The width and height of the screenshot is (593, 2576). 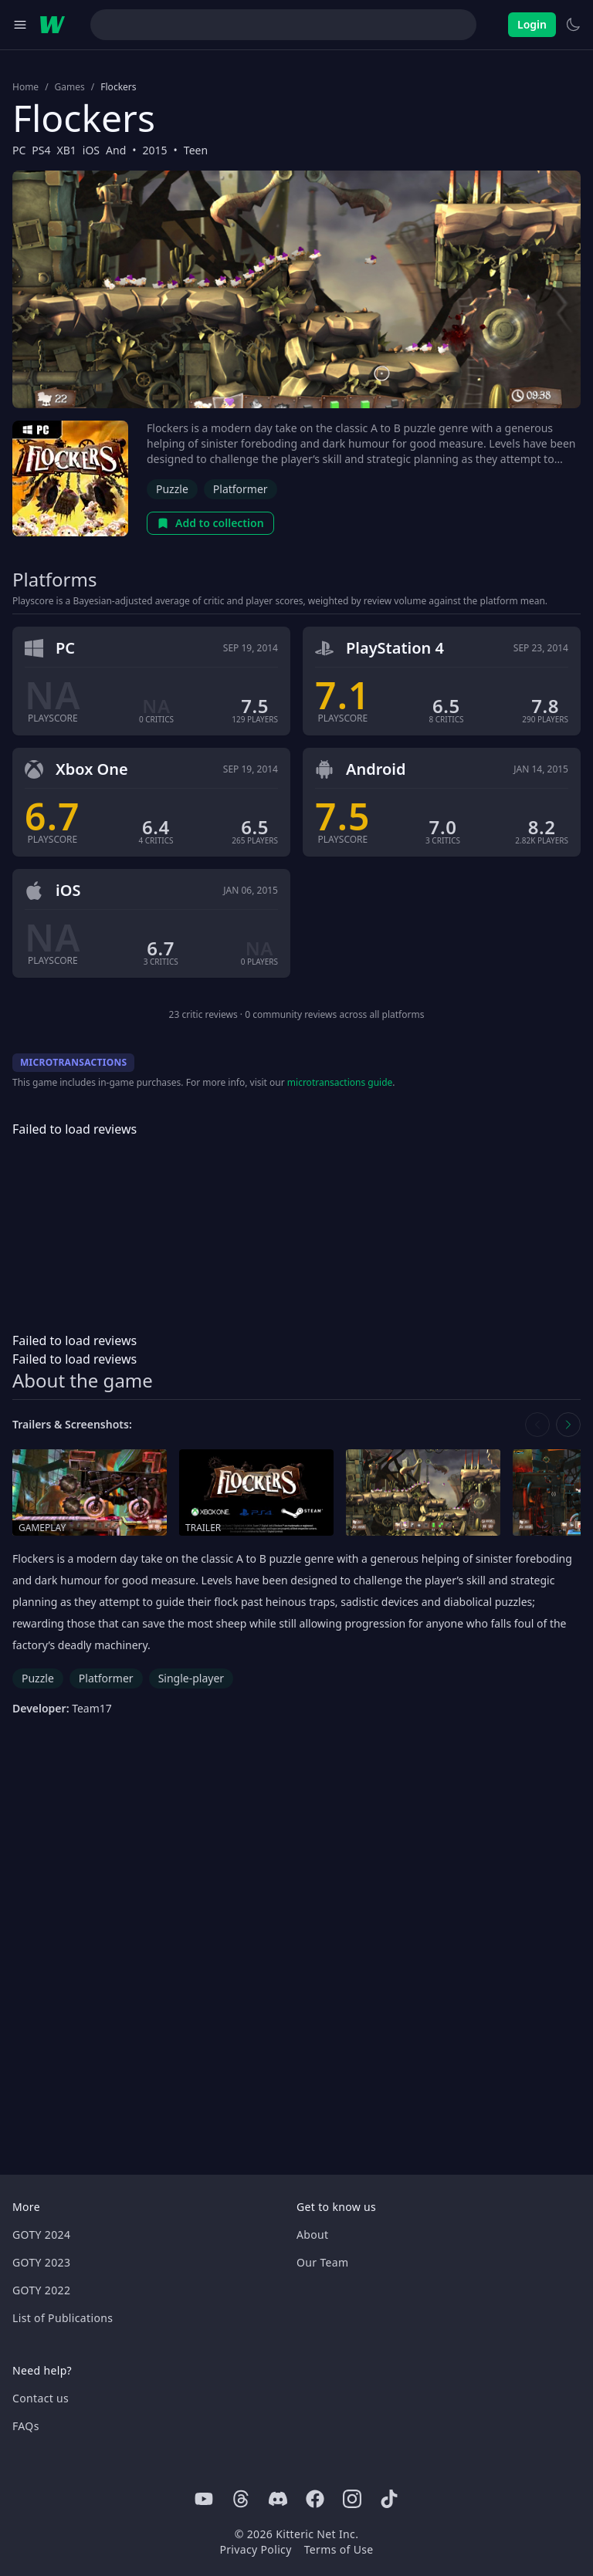 I want to click on PC [Browse the best PC games], so click(x=18, y=150).